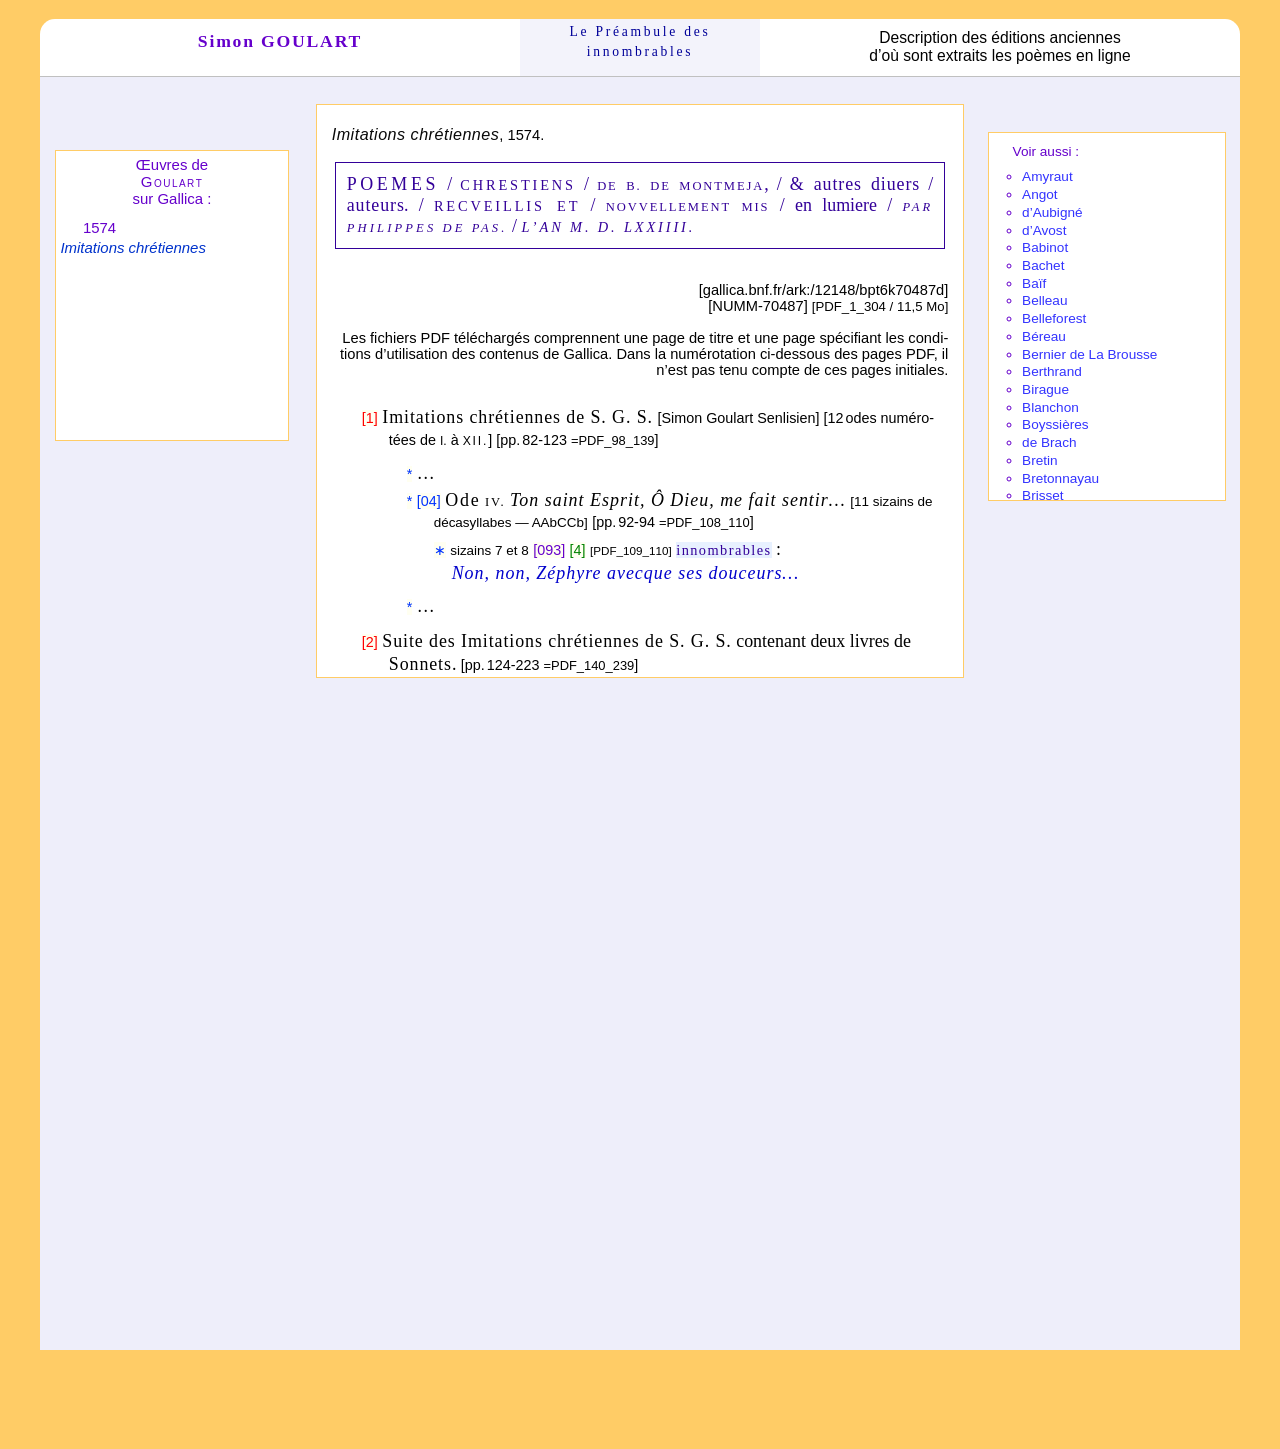  Describe the element at coordinates (1044, 336) in the screenshot. I see `Béreau` at that location.